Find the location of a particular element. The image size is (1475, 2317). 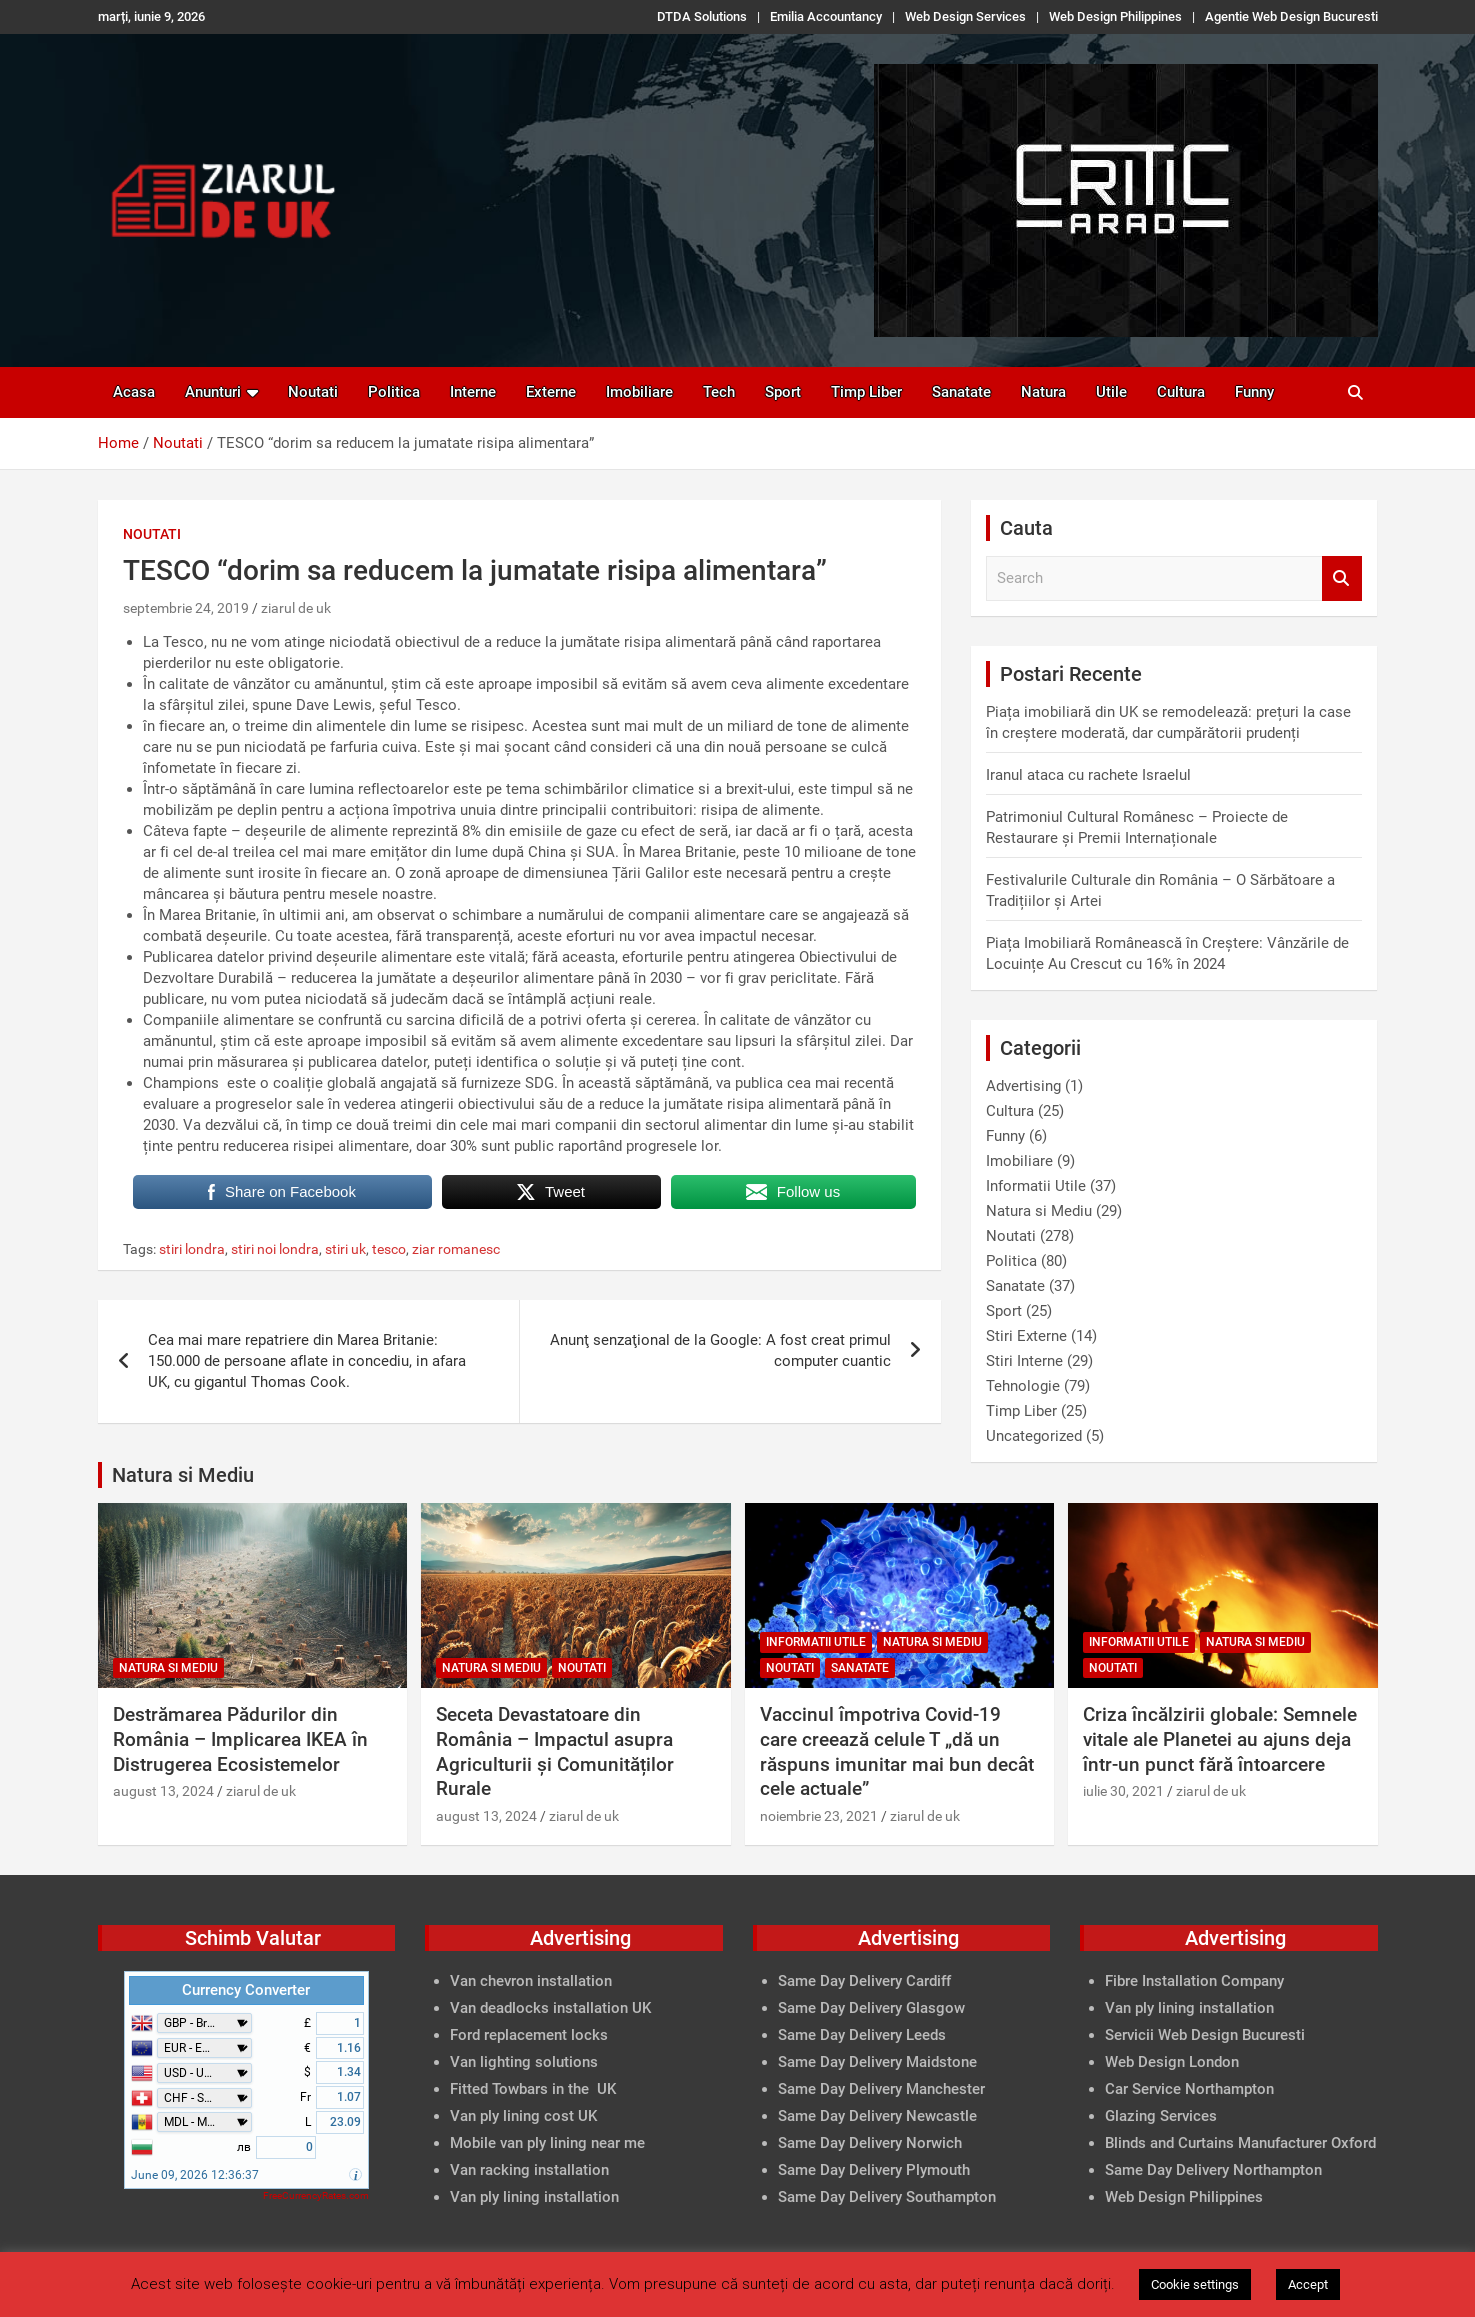

Search is located at coordinates (1342, 578).